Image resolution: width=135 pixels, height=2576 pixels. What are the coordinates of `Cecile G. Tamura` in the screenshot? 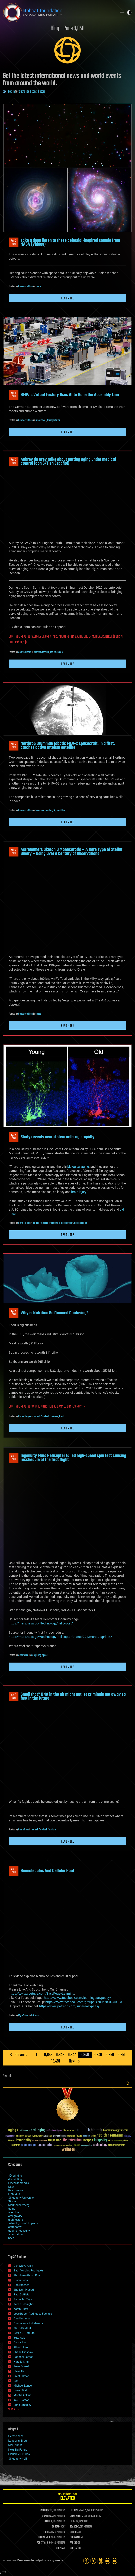 It's located at (24, 2333).